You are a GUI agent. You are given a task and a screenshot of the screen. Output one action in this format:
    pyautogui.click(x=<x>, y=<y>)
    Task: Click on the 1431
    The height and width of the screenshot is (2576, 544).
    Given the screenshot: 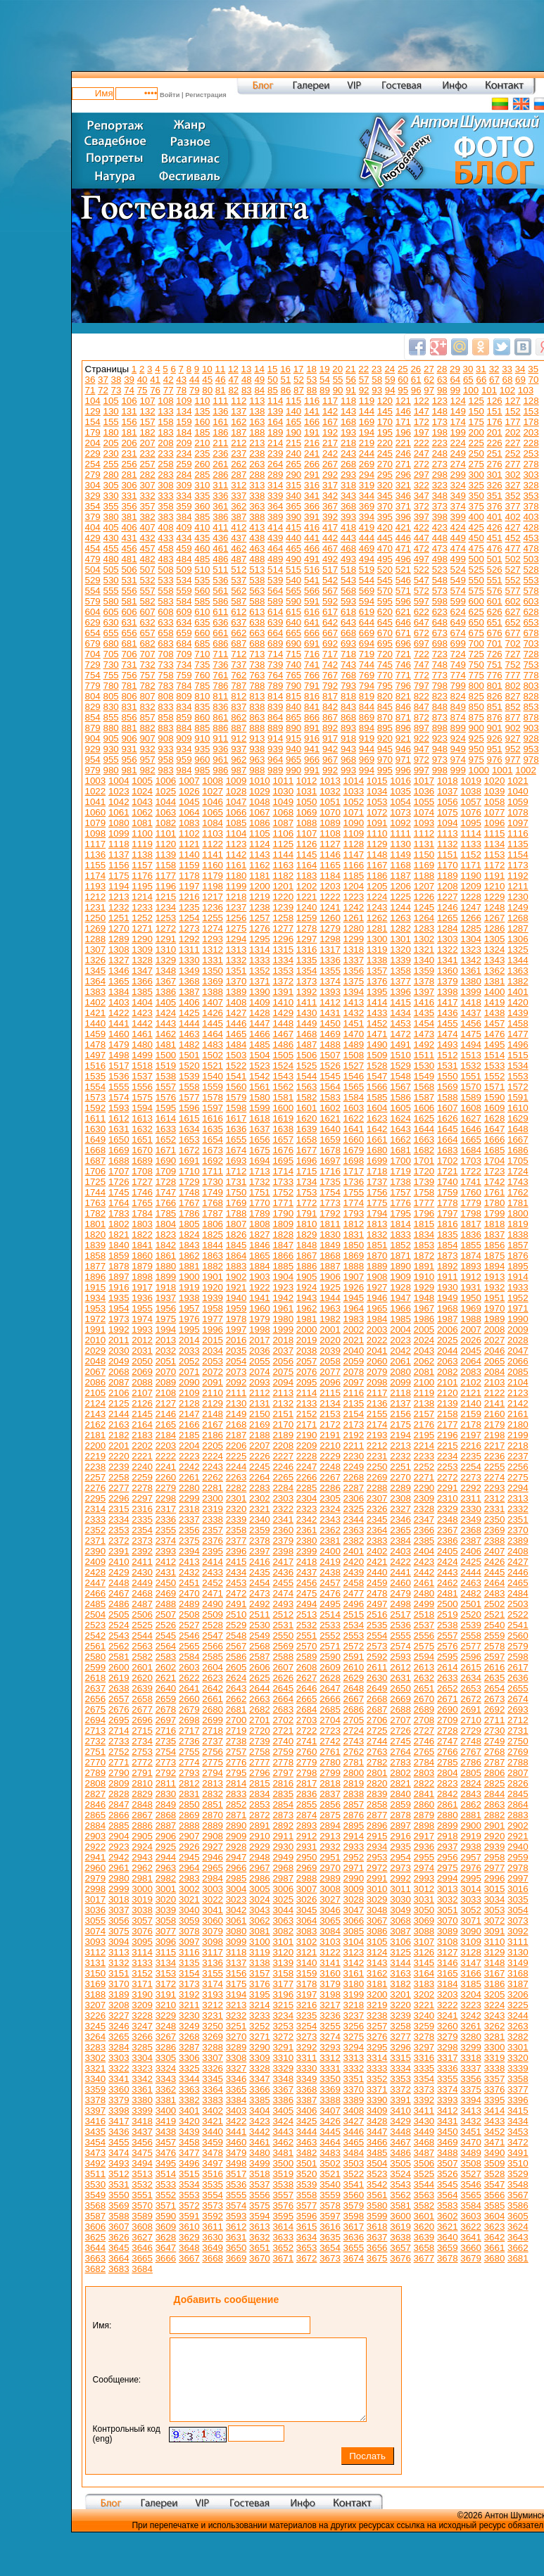 What is the action you would take?
    pyautogui.click(x=330, y=1013)
    